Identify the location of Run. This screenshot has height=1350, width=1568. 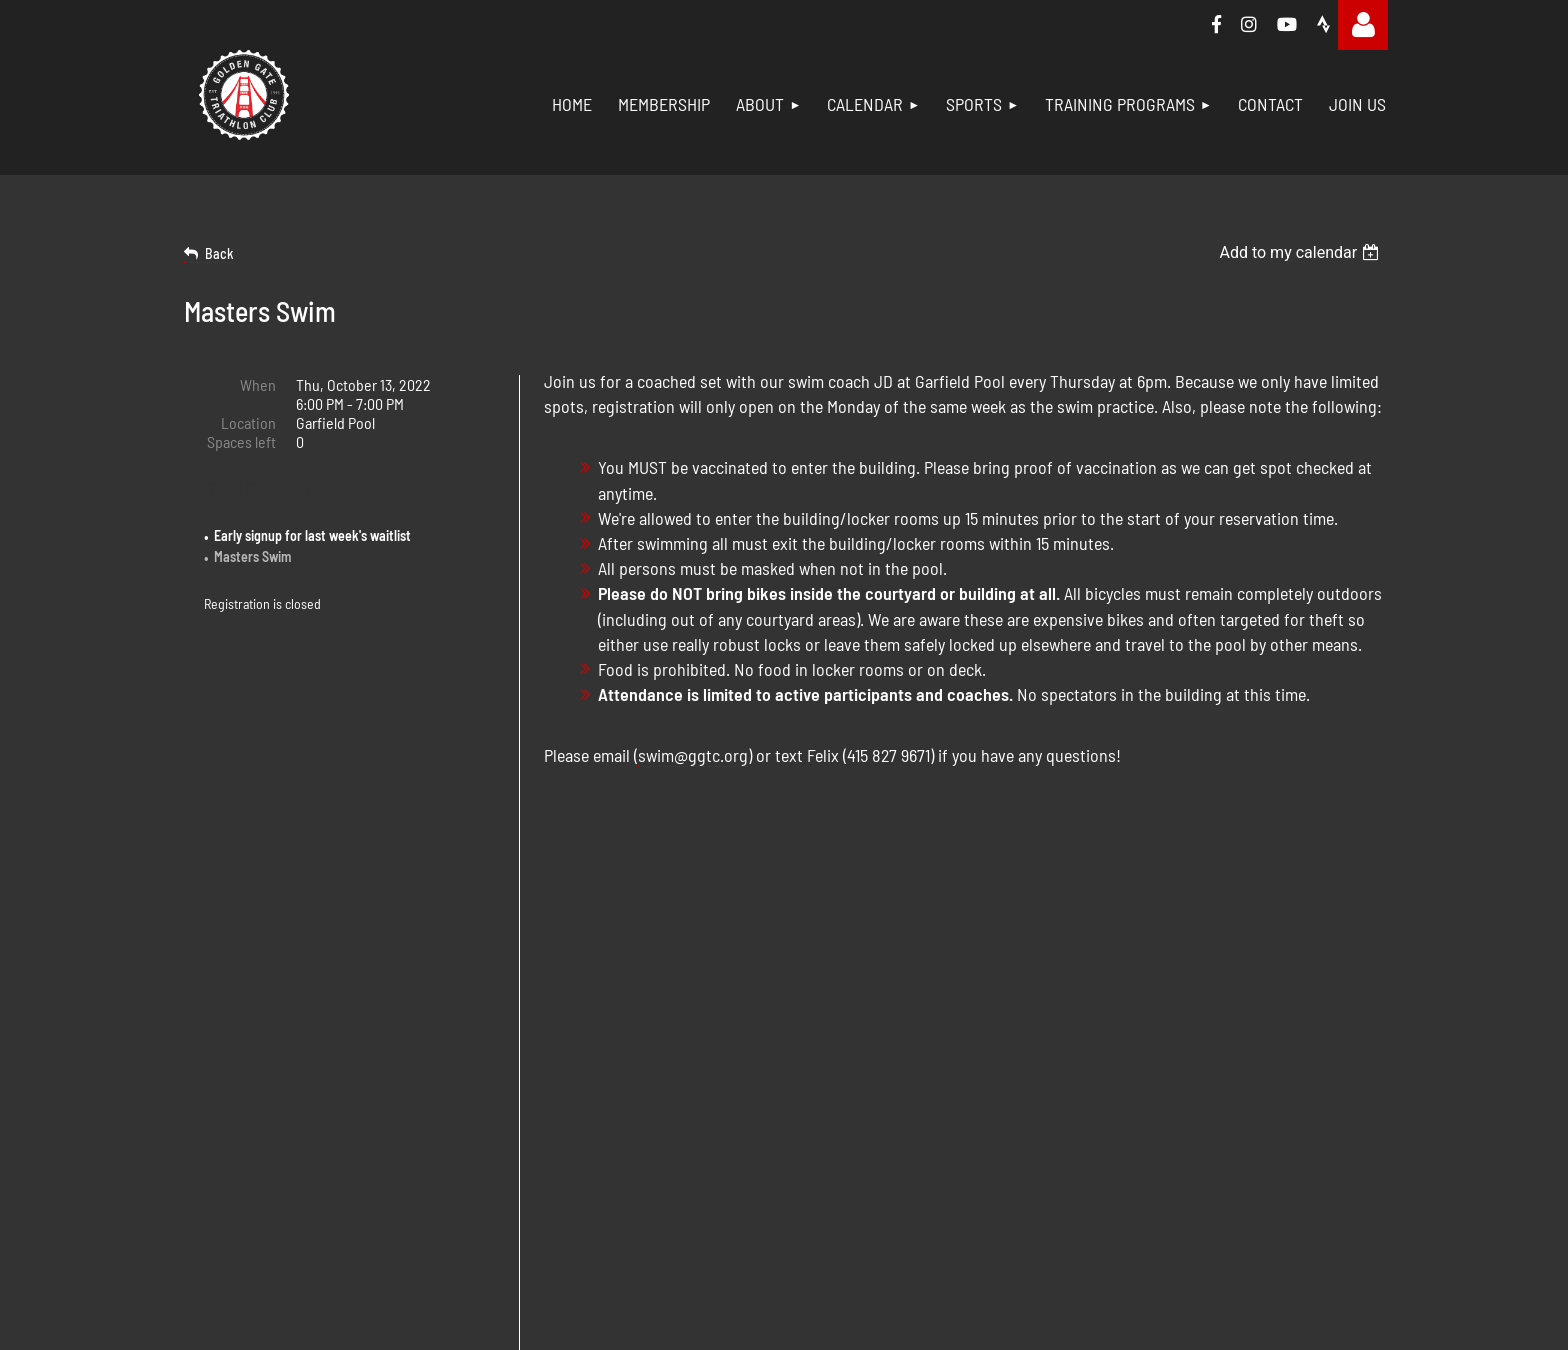
(1012, 1056).